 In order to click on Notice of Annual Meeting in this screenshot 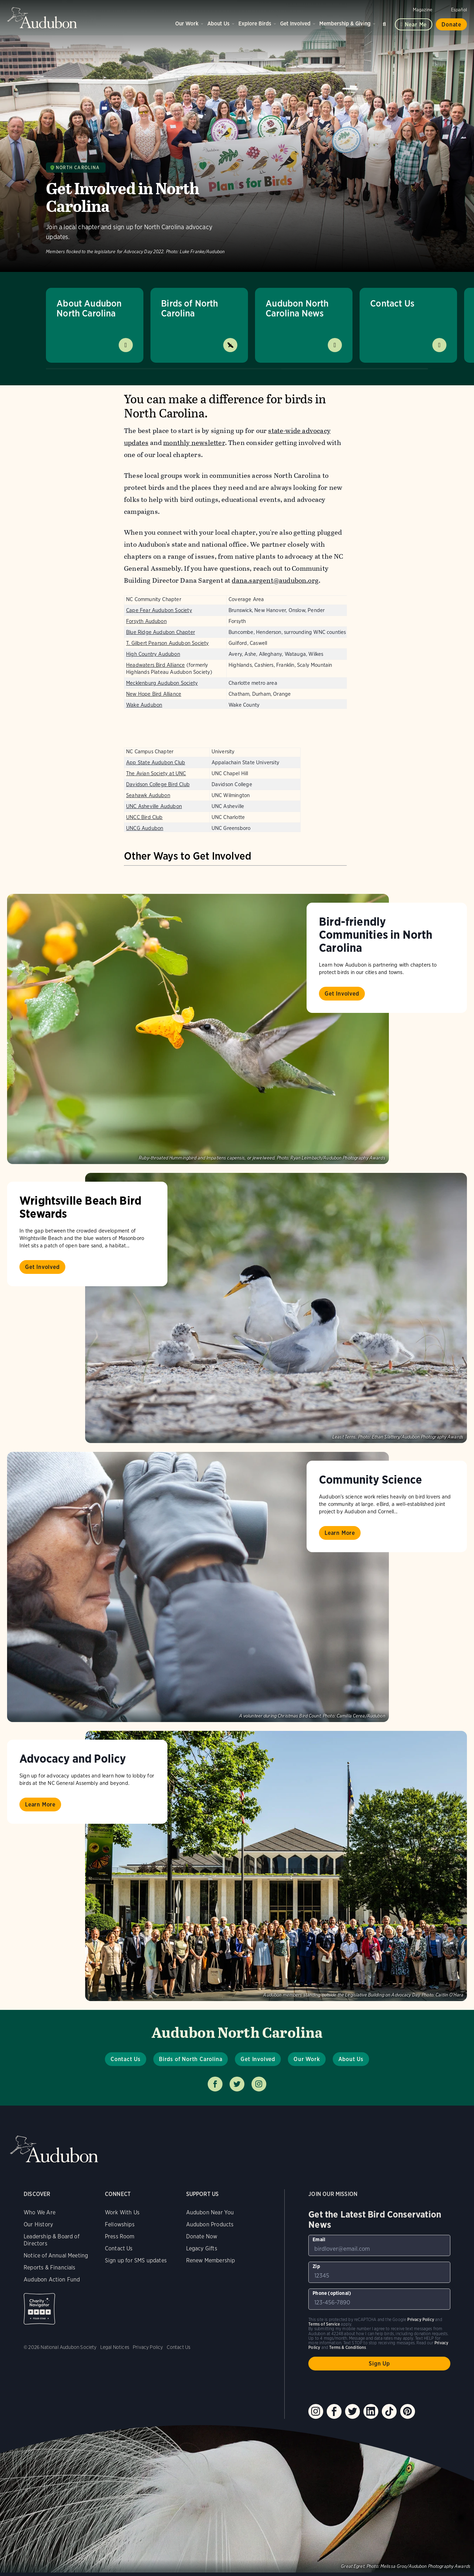, I will do `click(56, 2255)`.